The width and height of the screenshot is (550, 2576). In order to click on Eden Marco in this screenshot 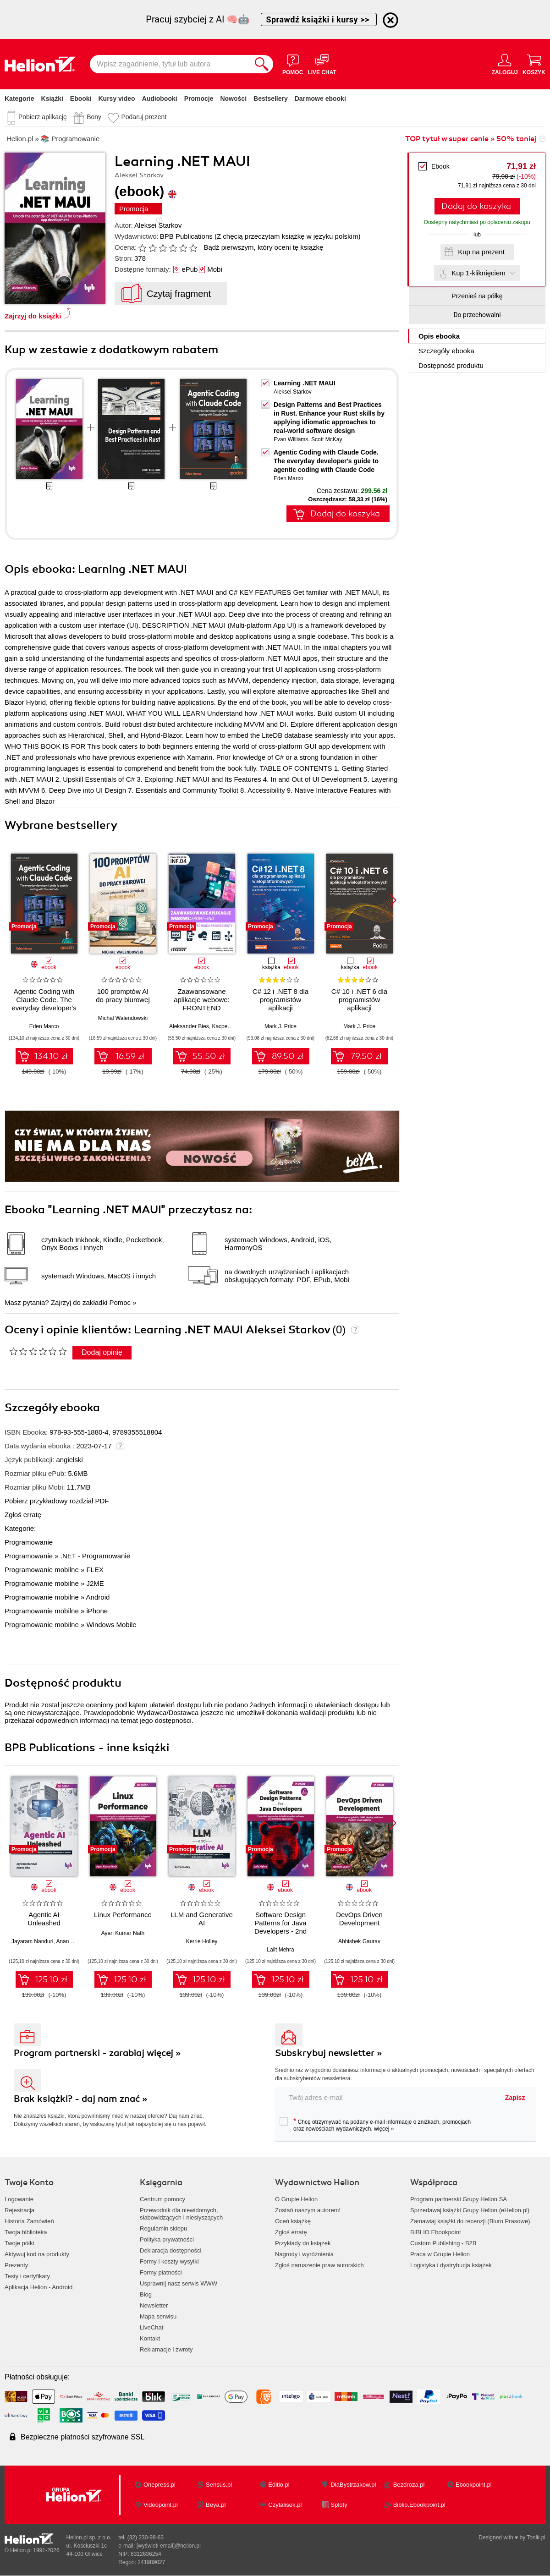, I will do `click(288, 478)`.